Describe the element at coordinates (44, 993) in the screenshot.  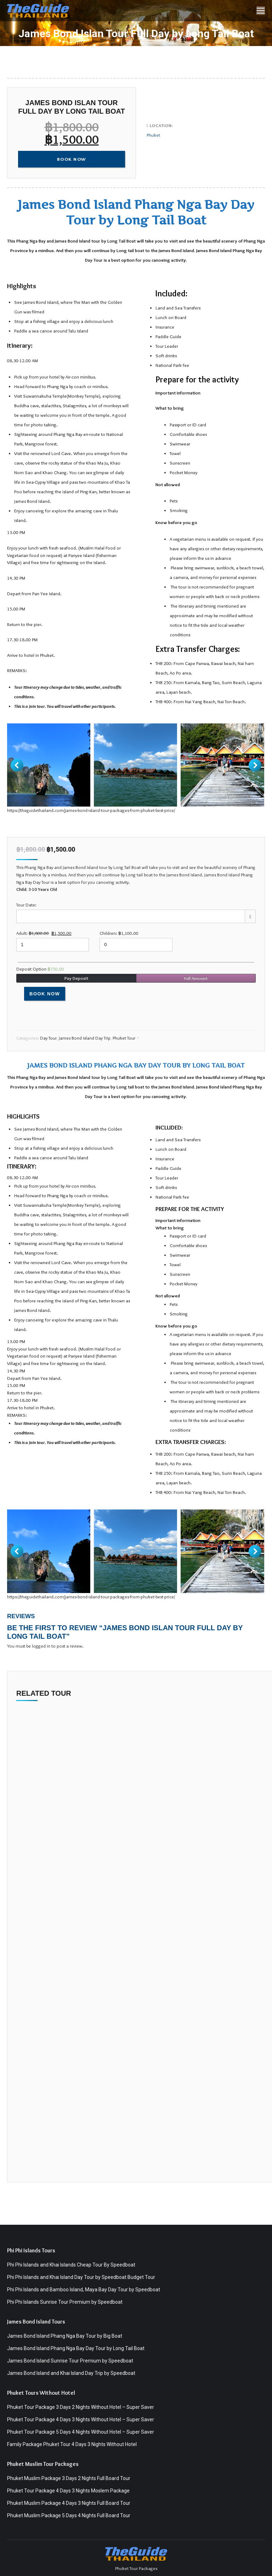
I see `Book Now` at that location.